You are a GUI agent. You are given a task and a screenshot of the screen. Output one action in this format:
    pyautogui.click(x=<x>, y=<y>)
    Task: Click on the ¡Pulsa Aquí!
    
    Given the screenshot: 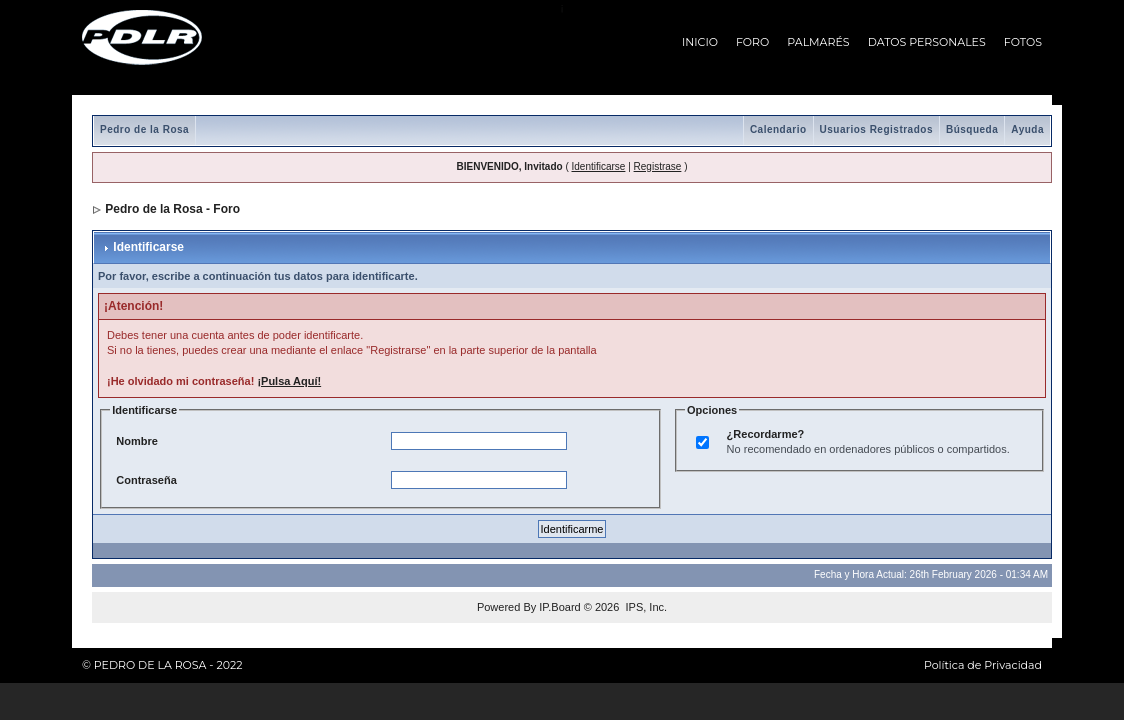 What is the action you would take?
    pyautogui.click(x=289, y=381)
    